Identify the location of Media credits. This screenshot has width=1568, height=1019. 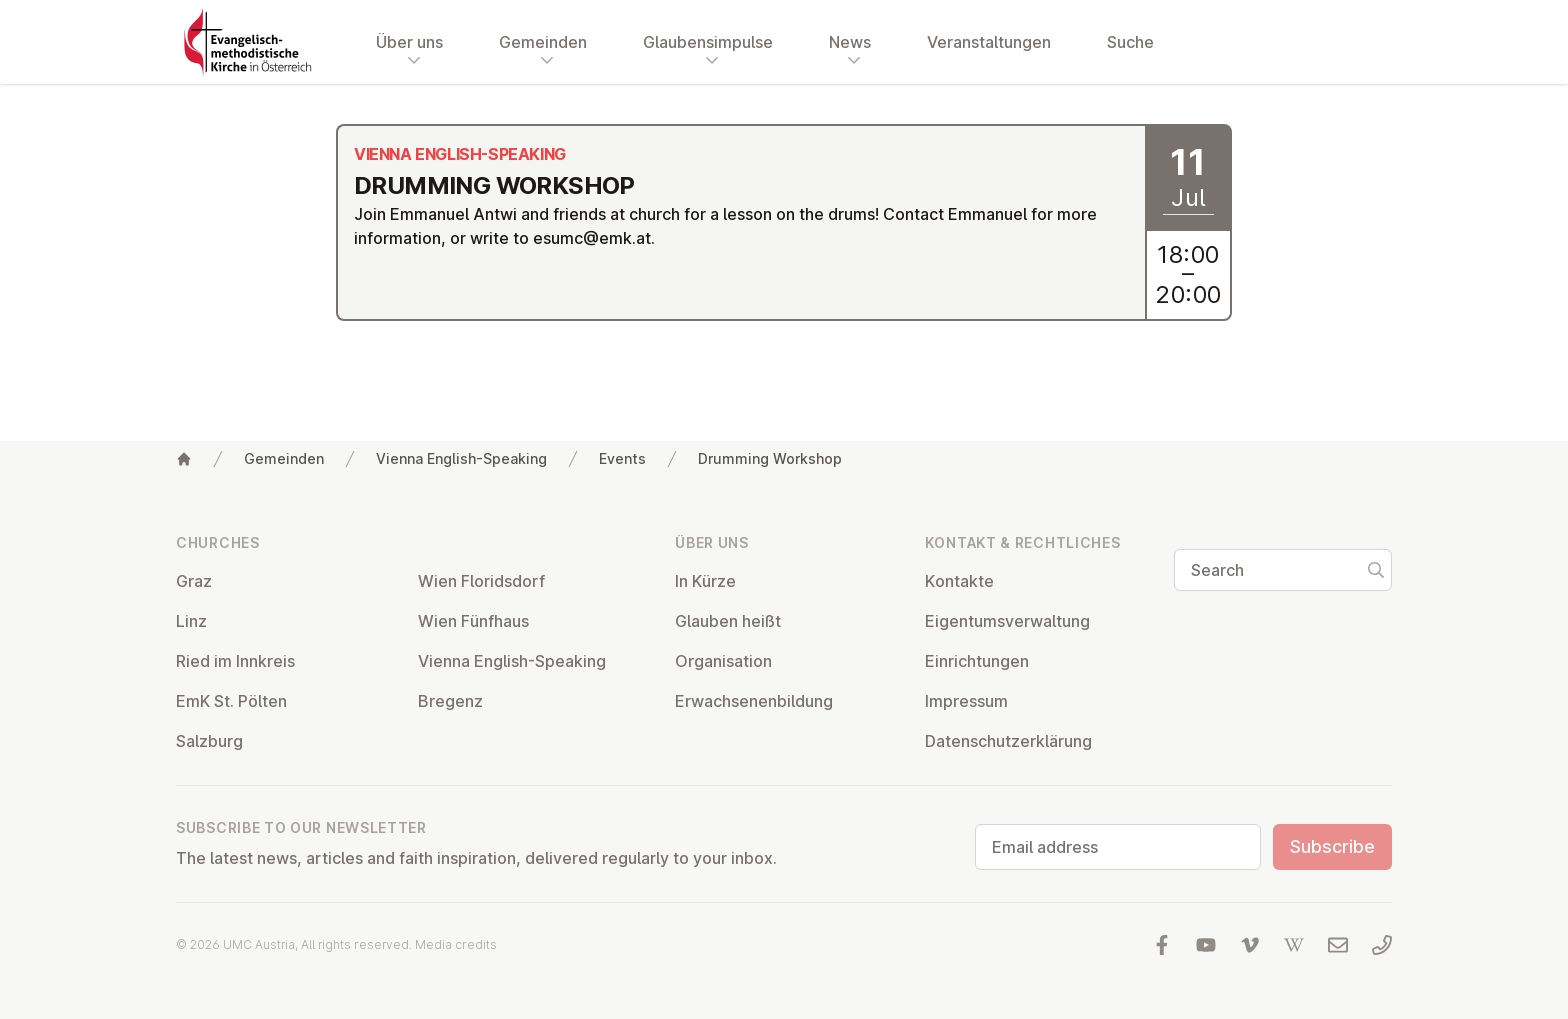
(456, 944).